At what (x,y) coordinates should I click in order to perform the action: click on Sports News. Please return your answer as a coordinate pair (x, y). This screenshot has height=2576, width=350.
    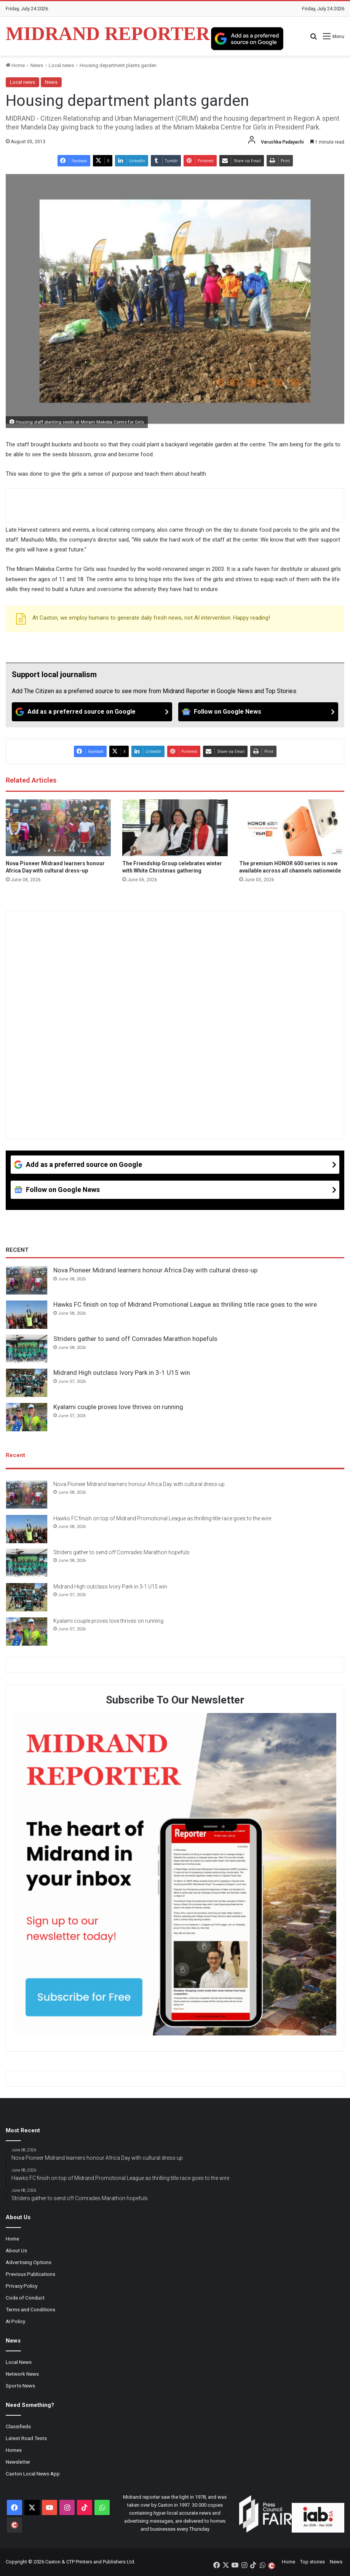
    Looking at the image, I should click on (20, 2386).